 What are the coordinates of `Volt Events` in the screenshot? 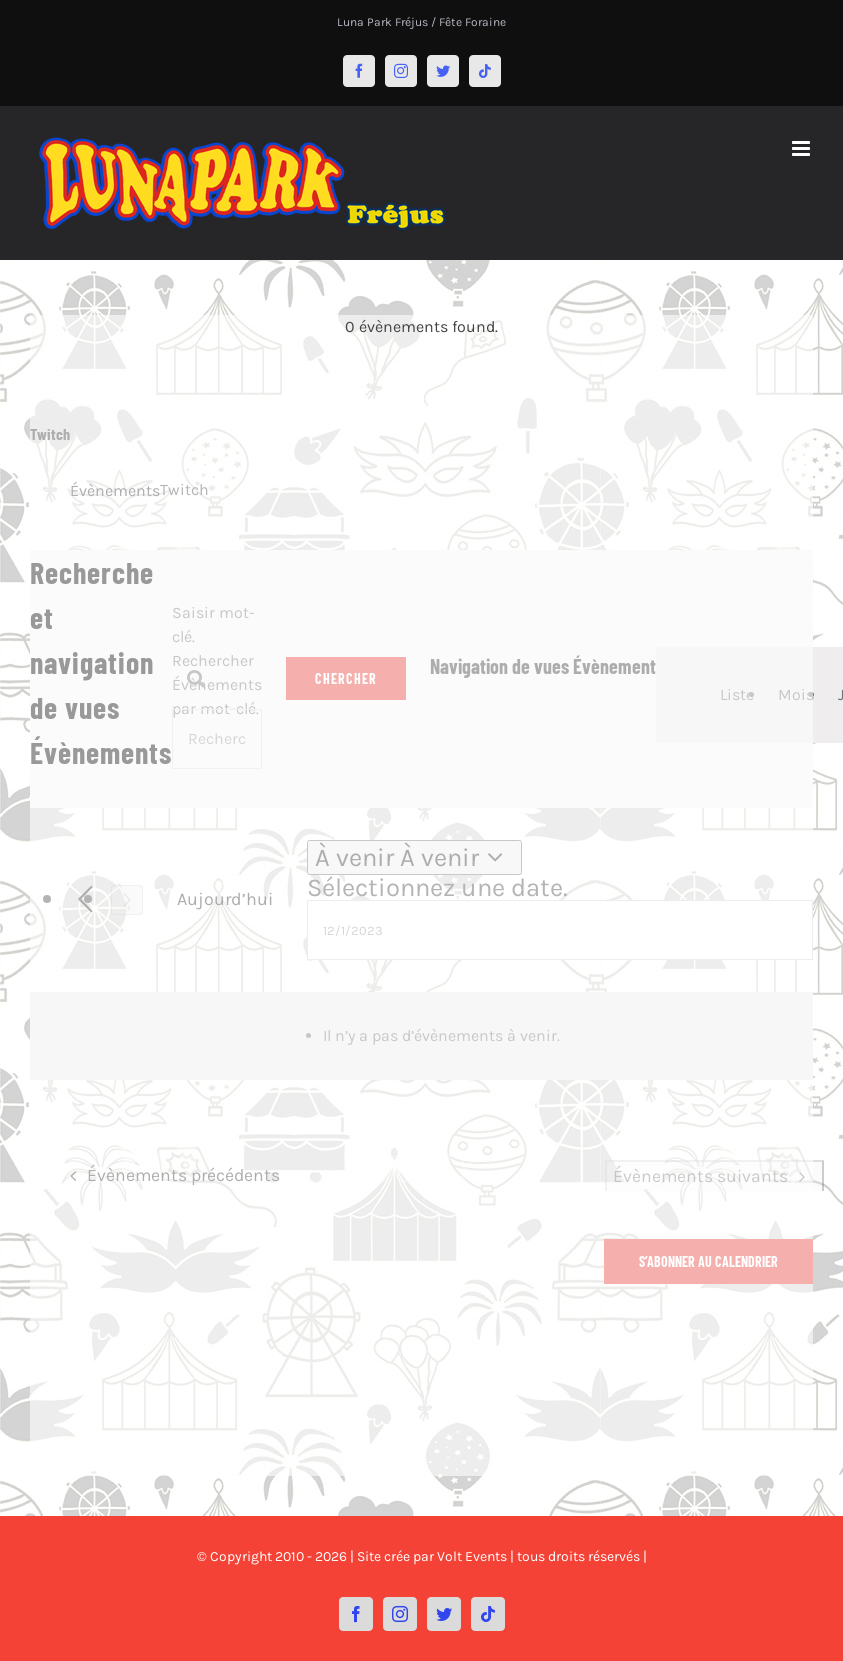 It's located at (472, 1556).